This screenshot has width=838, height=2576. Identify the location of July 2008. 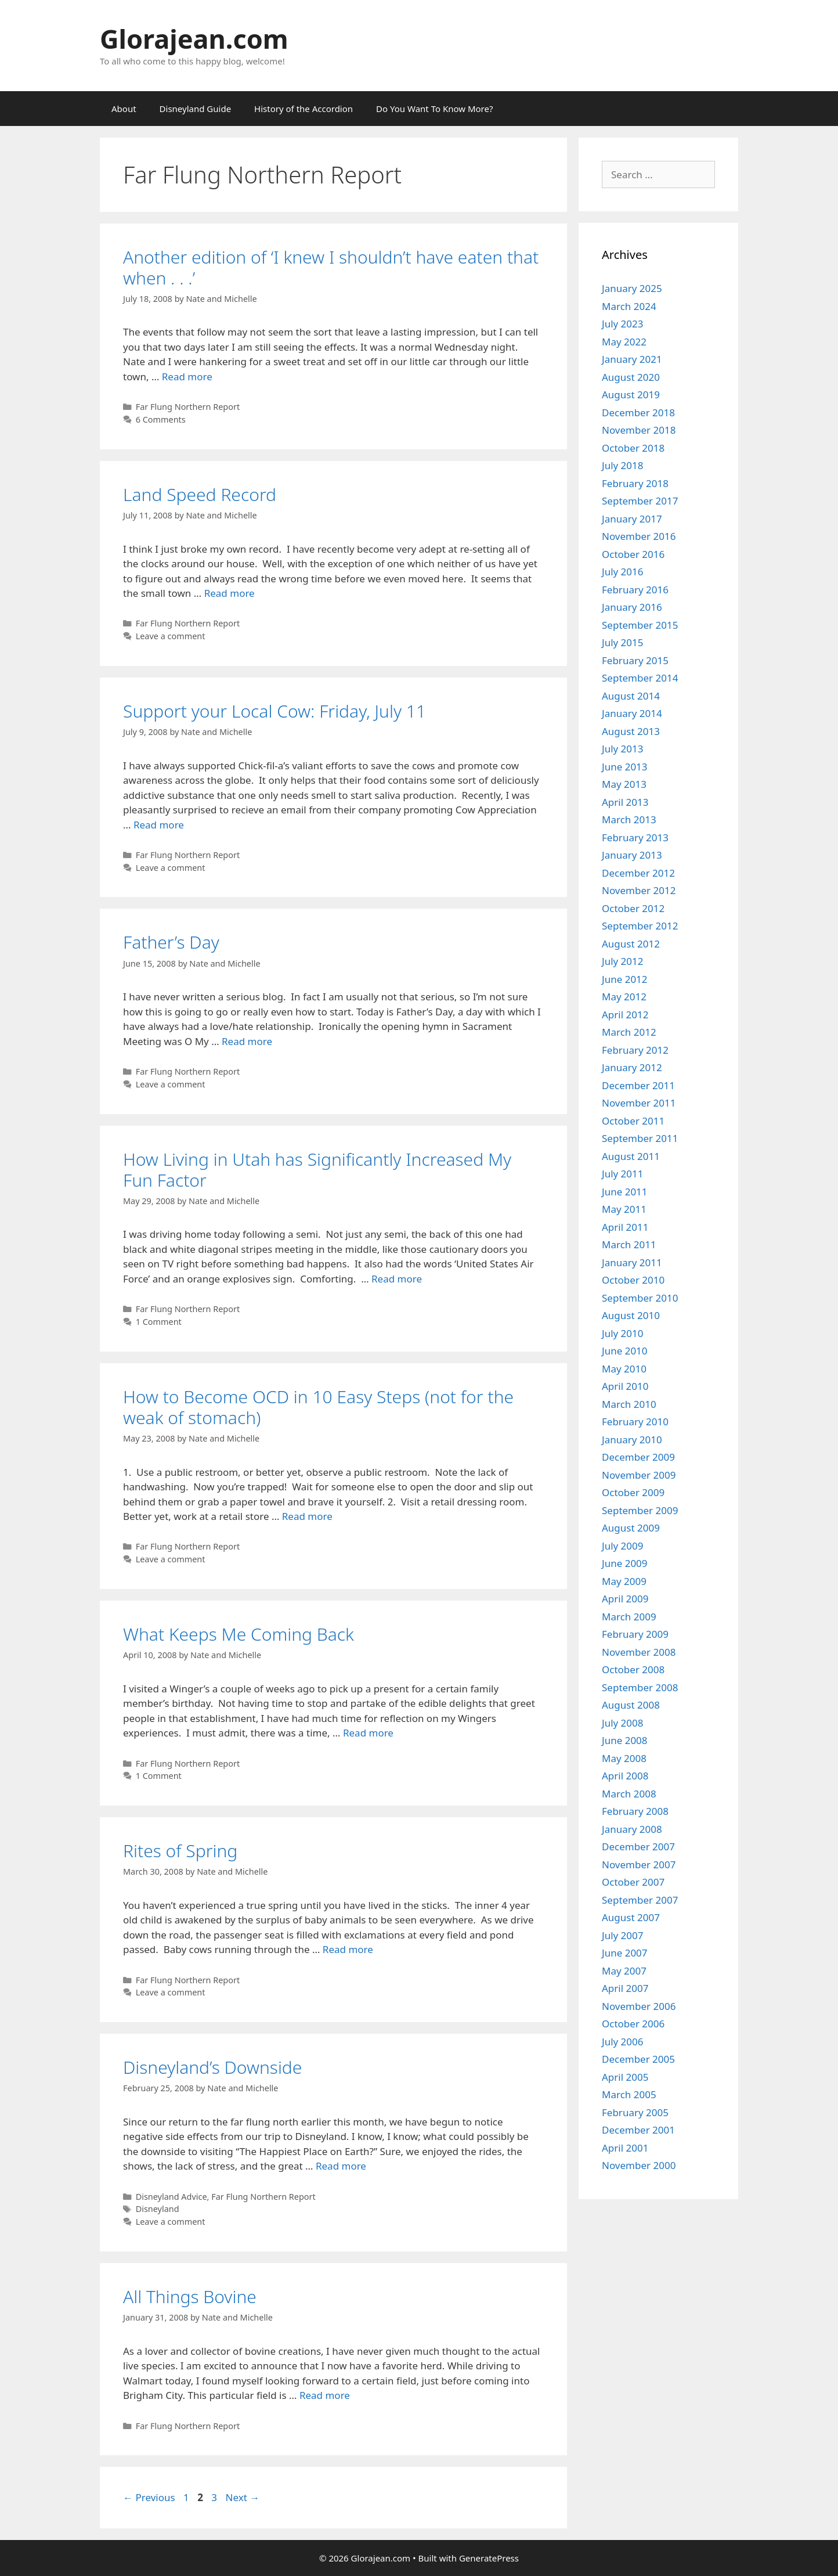
(623, 1723).